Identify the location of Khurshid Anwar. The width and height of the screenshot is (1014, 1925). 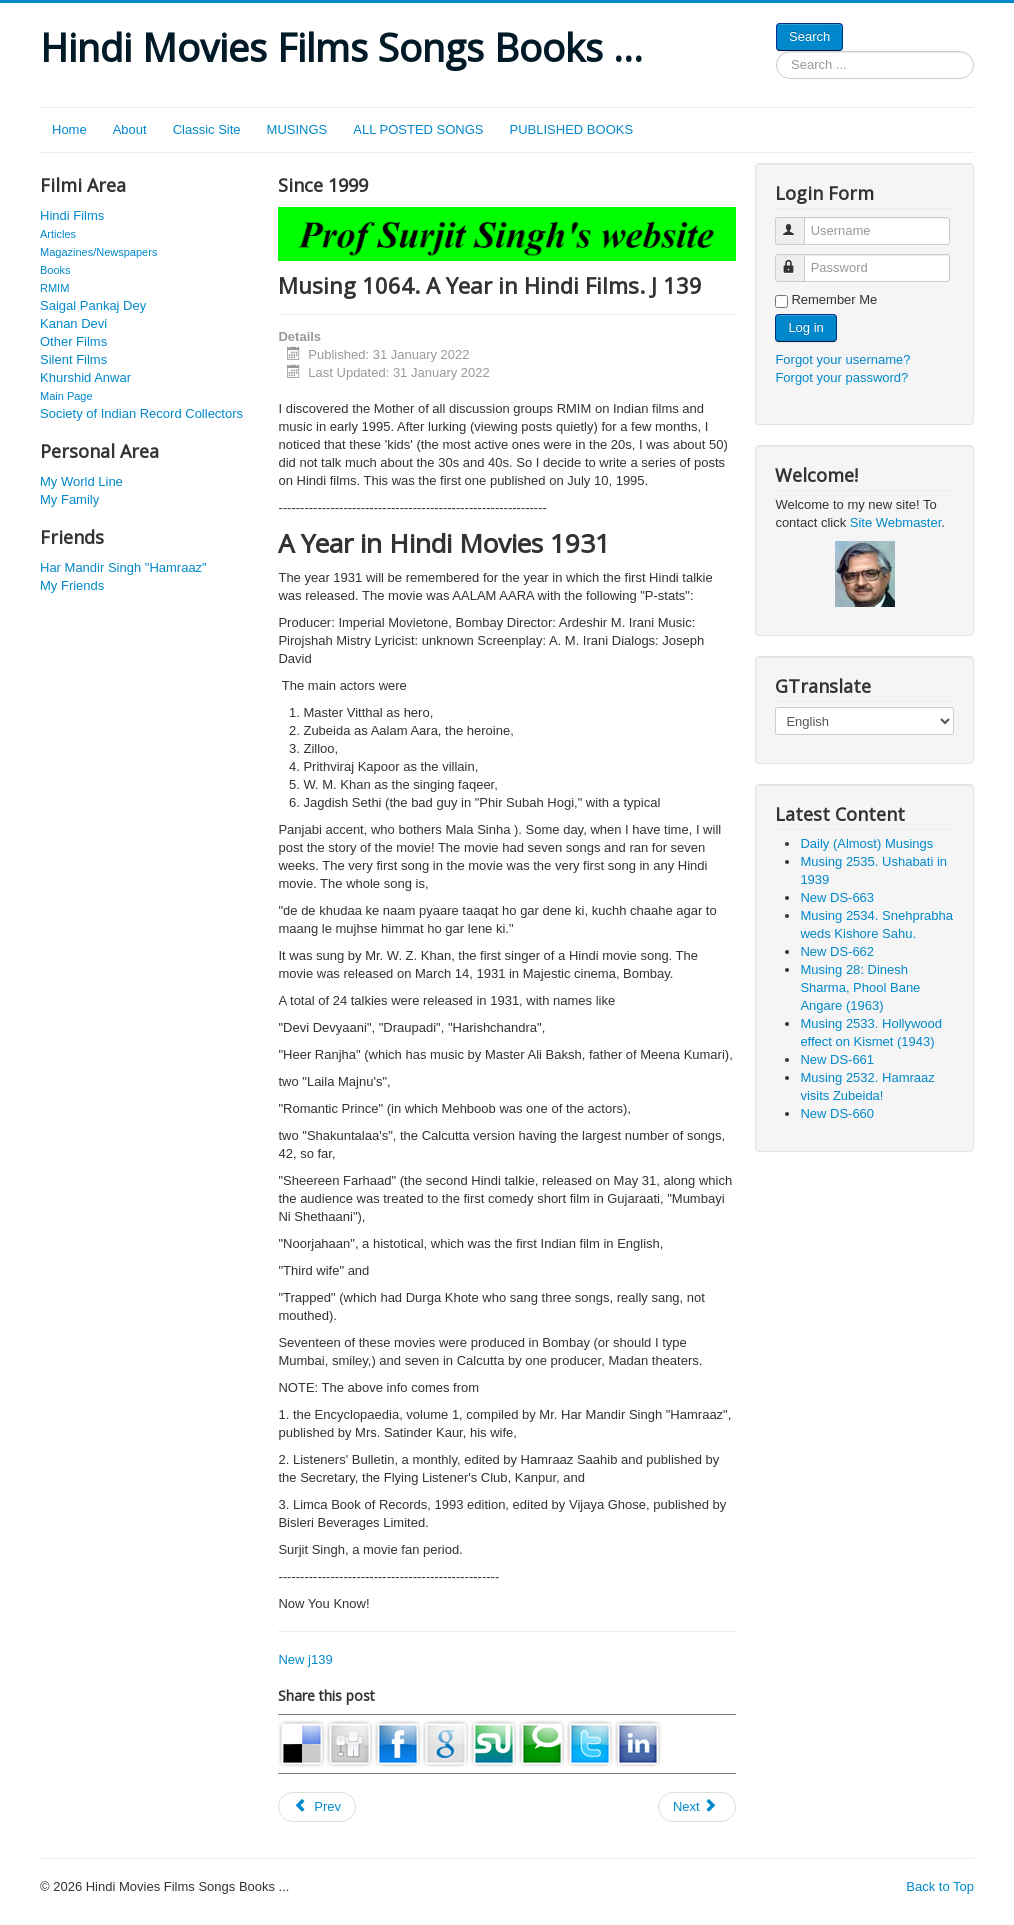
(85, 377).